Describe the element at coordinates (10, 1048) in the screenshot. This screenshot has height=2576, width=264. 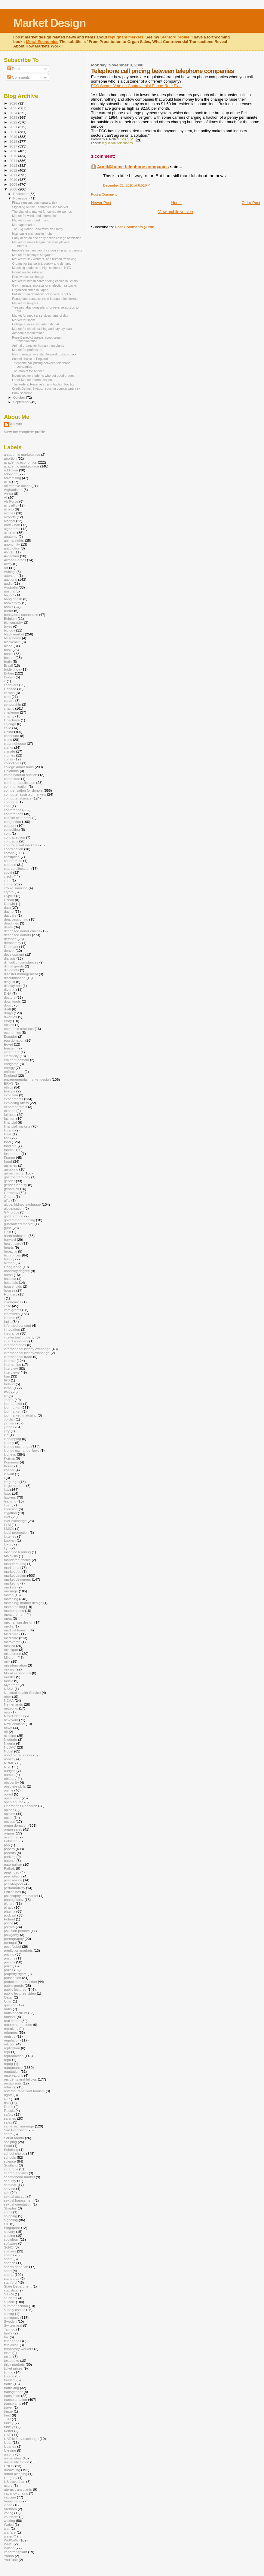
I see `Einstein` at that location.